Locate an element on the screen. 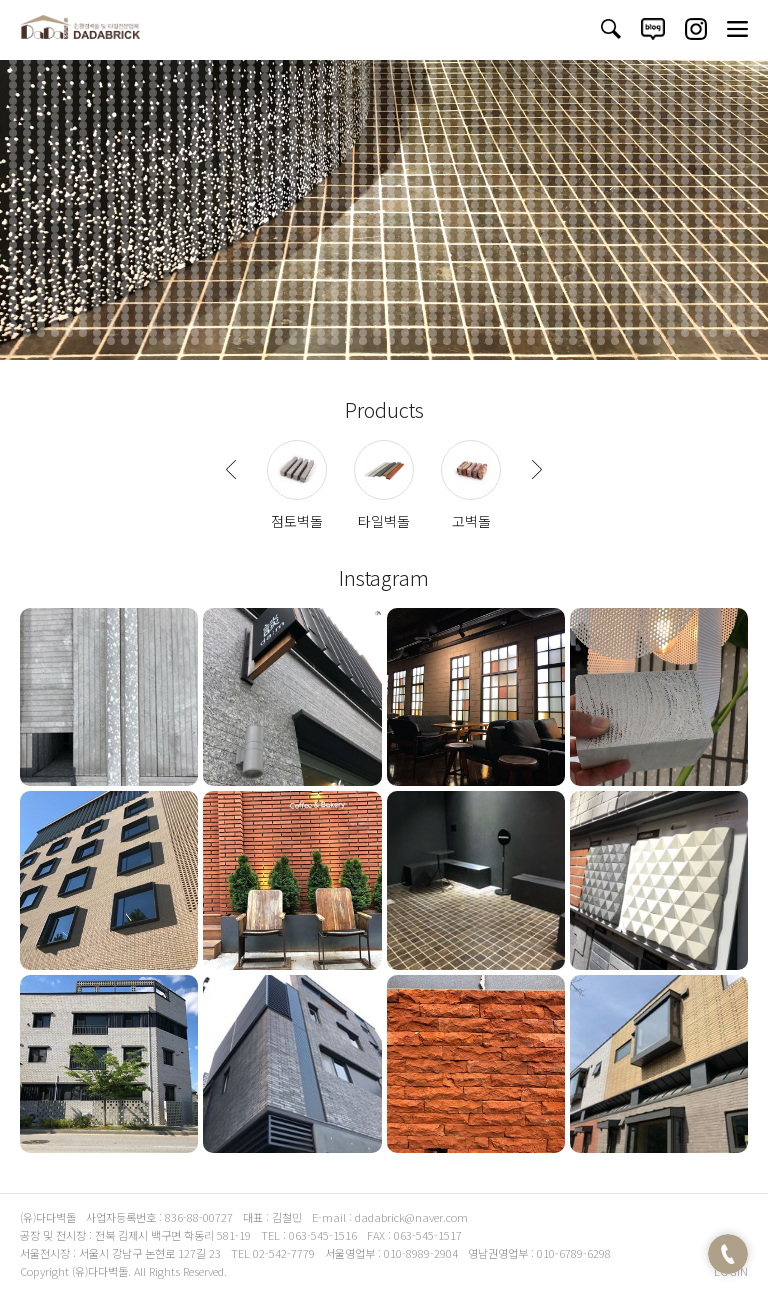 The height and width of the screenshot is (1294, 768). 2158 is located at coordinates (741, 325).